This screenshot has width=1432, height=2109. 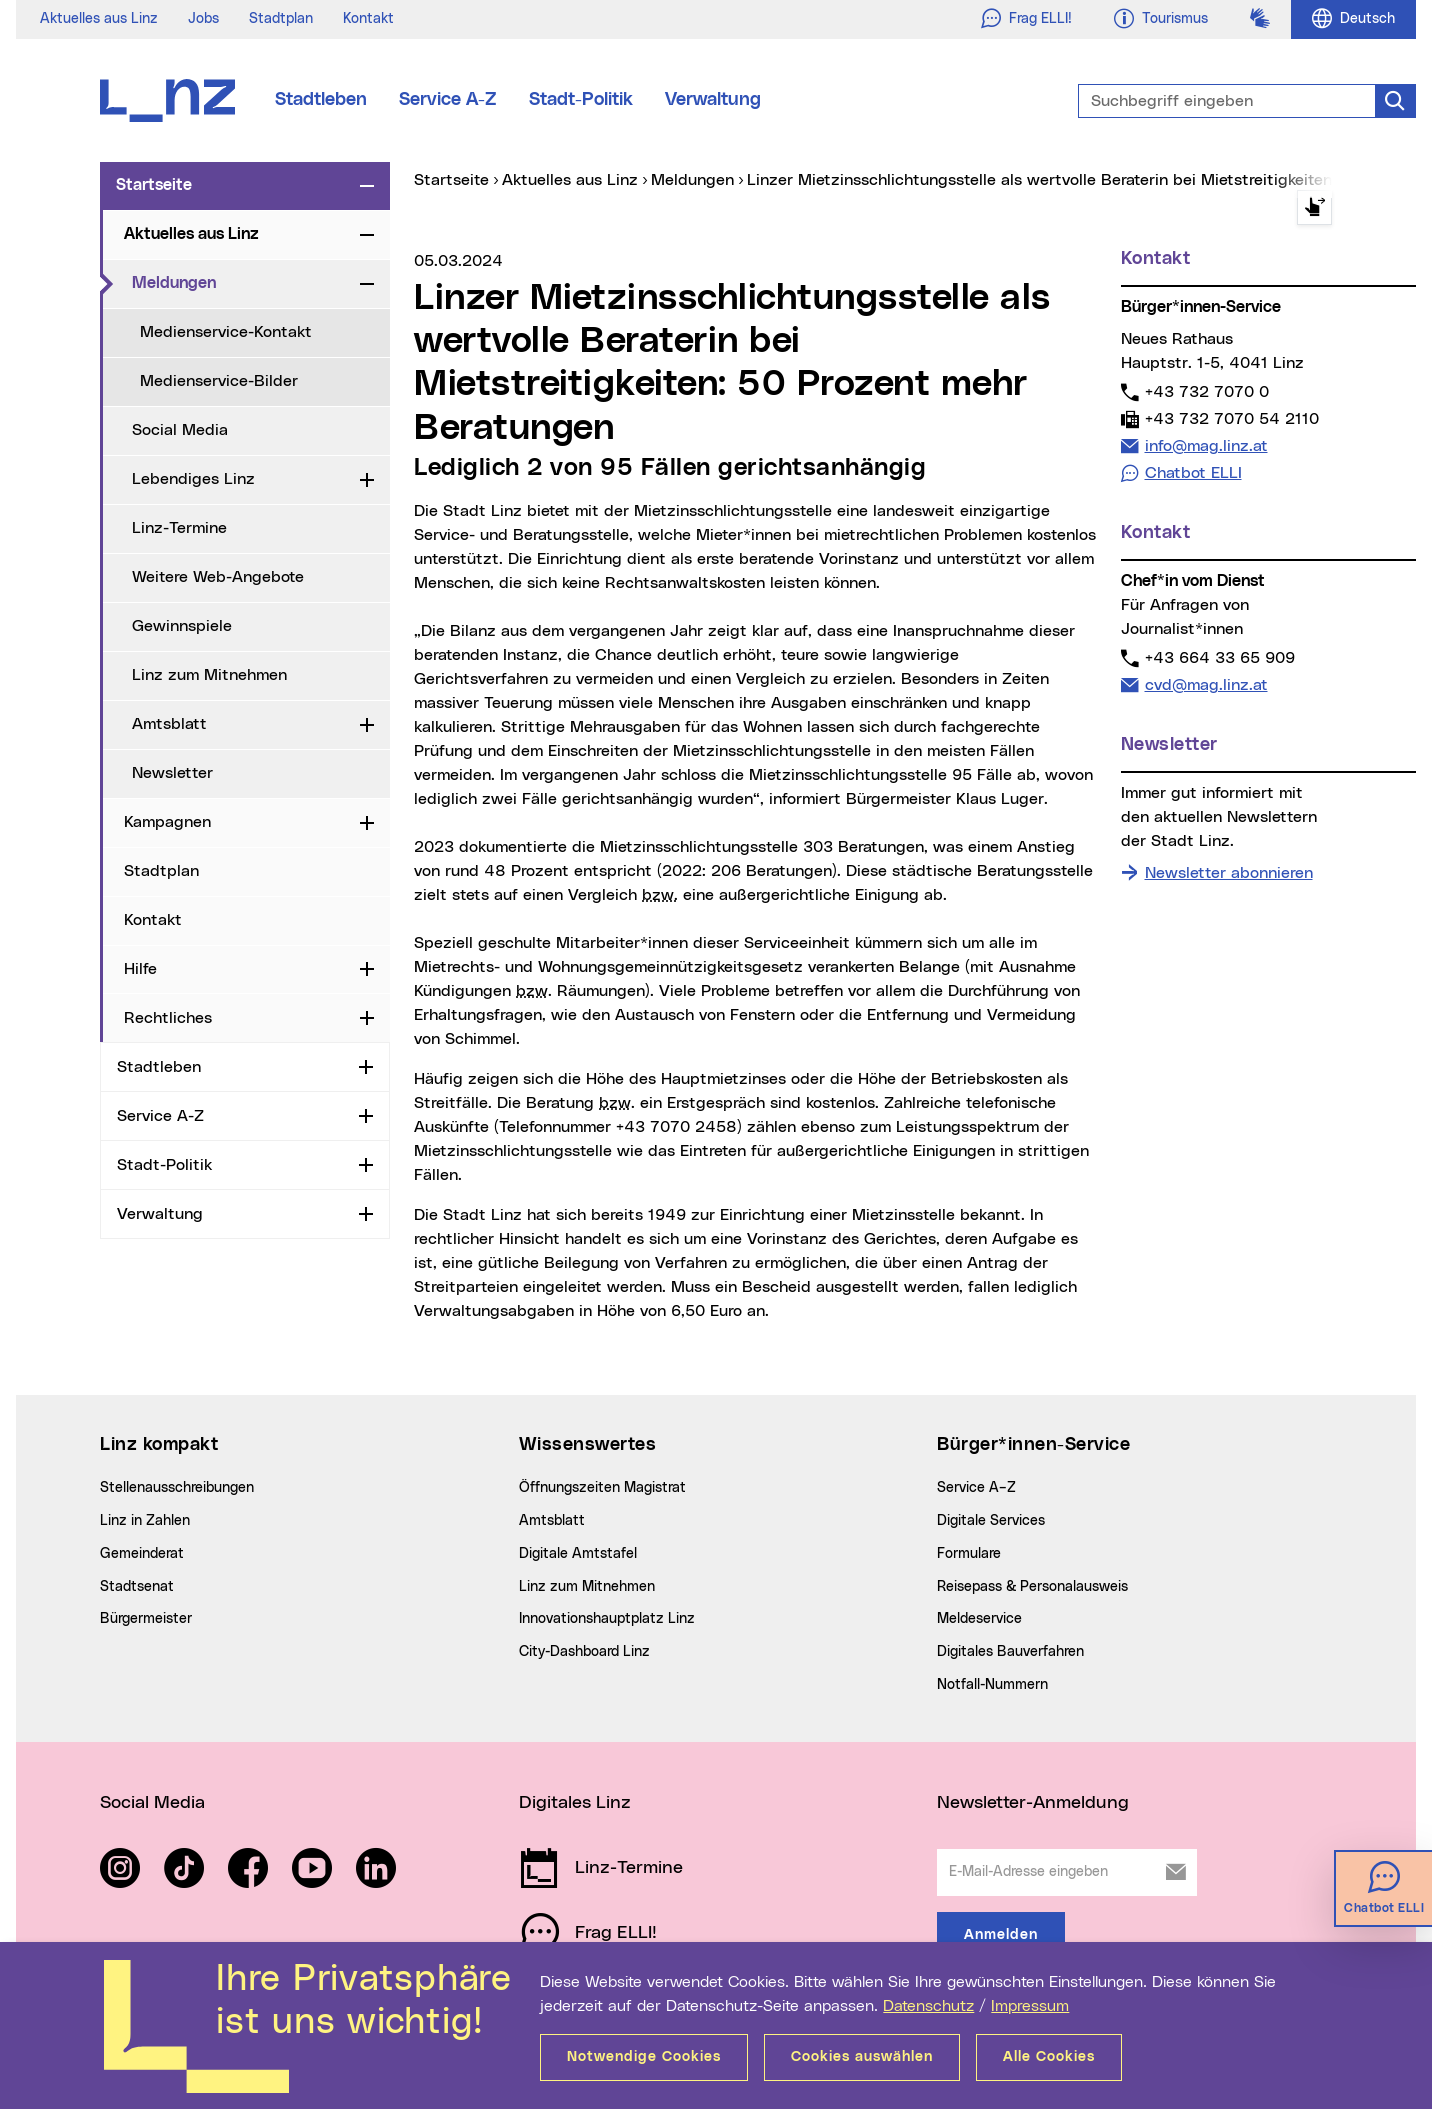 I want to click on Medienservice-Kontakt, so click(x=226, y=332).